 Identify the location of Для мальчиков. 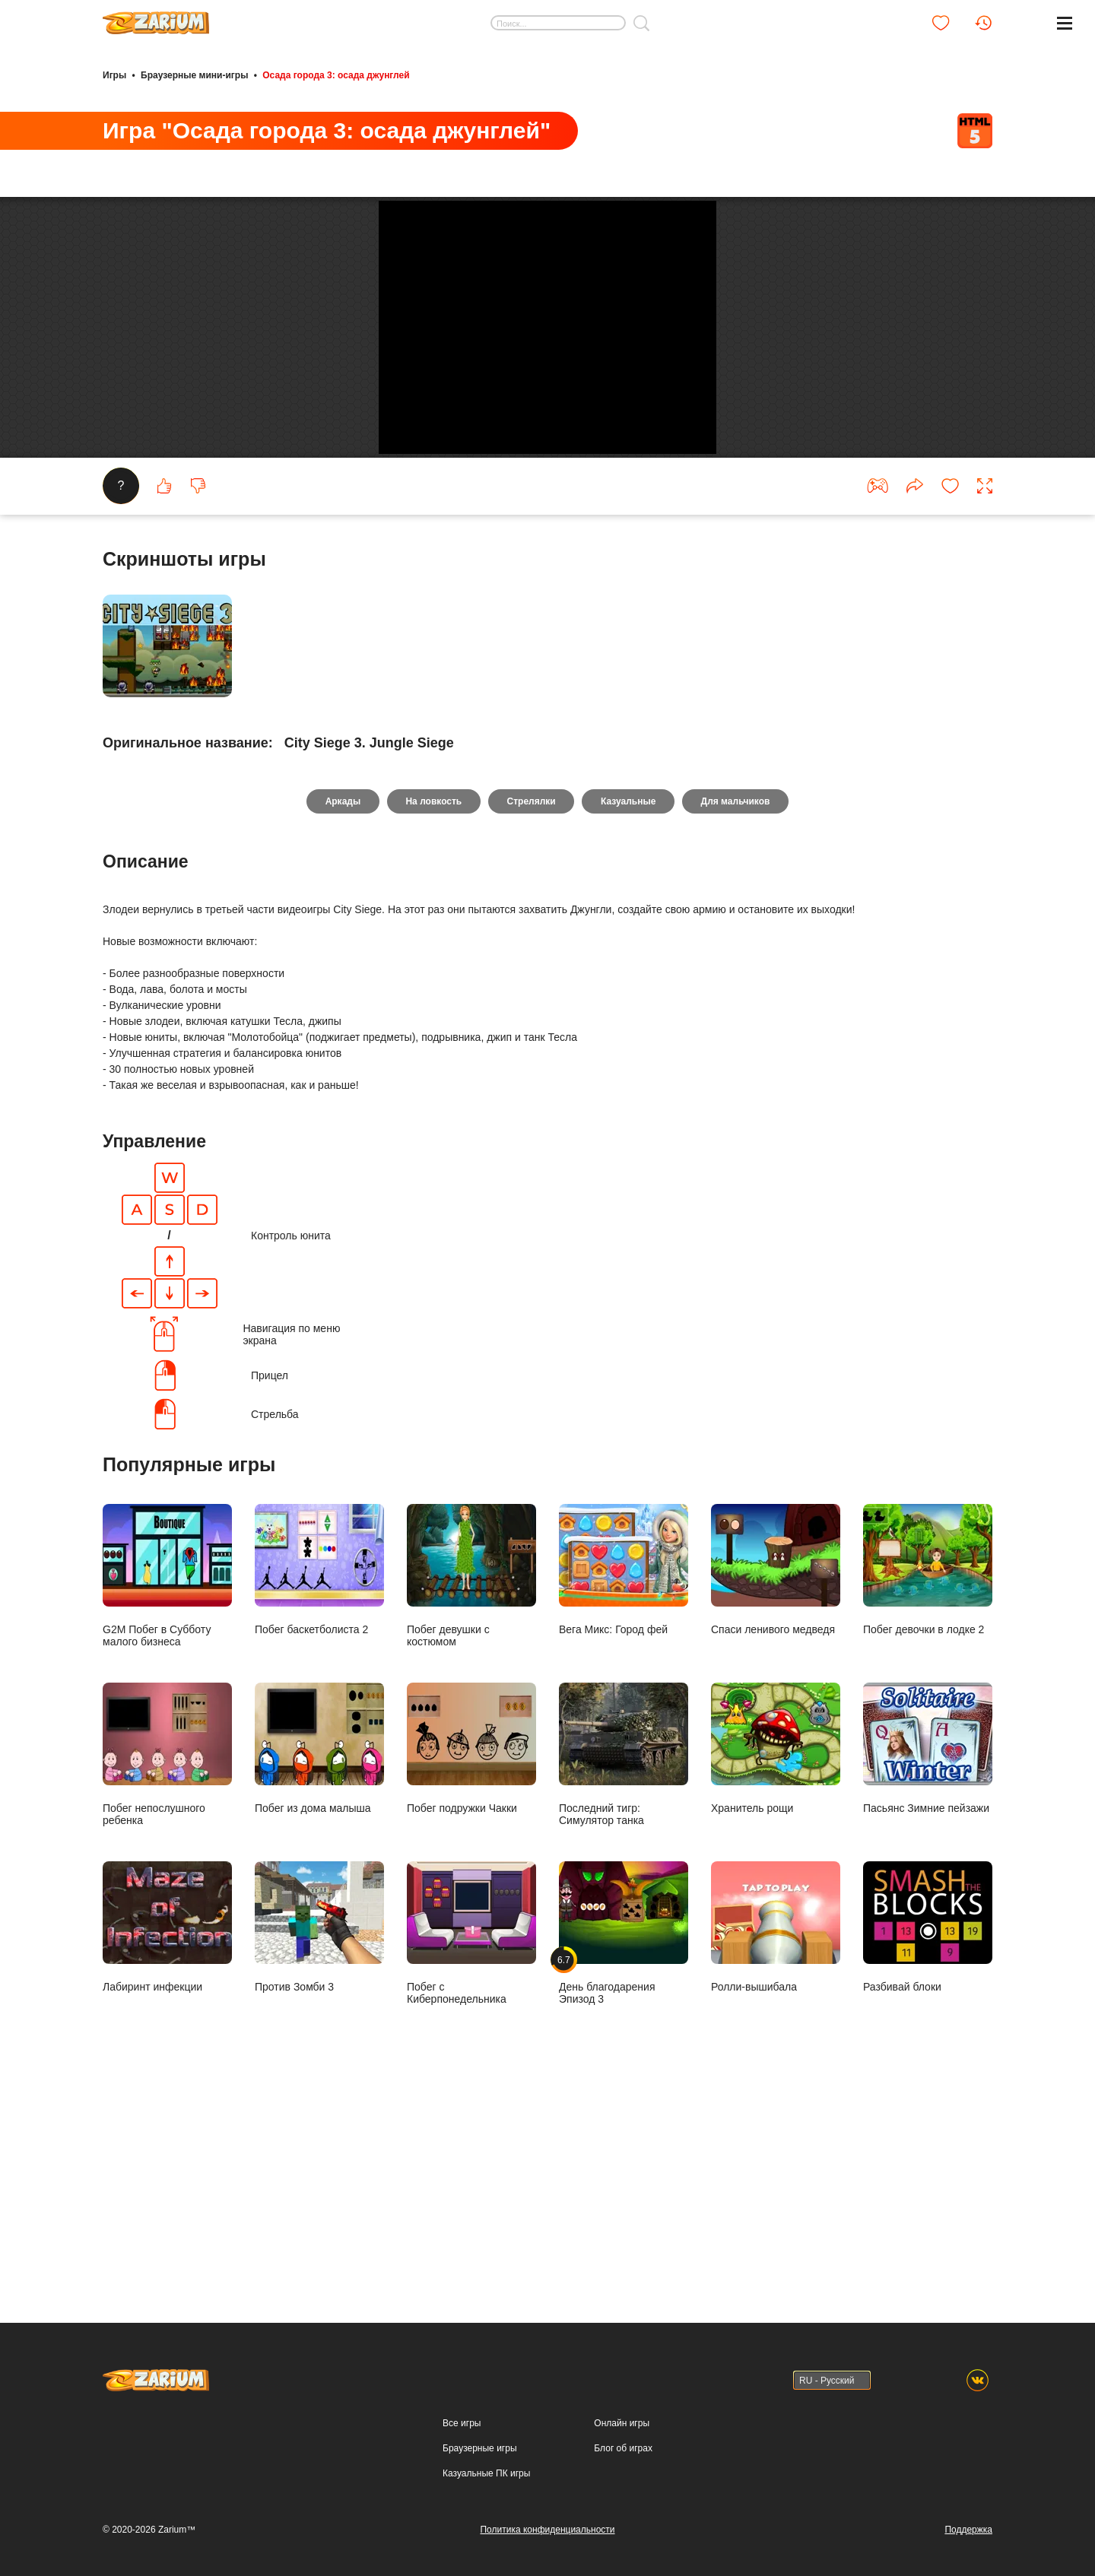
(739, 1008).